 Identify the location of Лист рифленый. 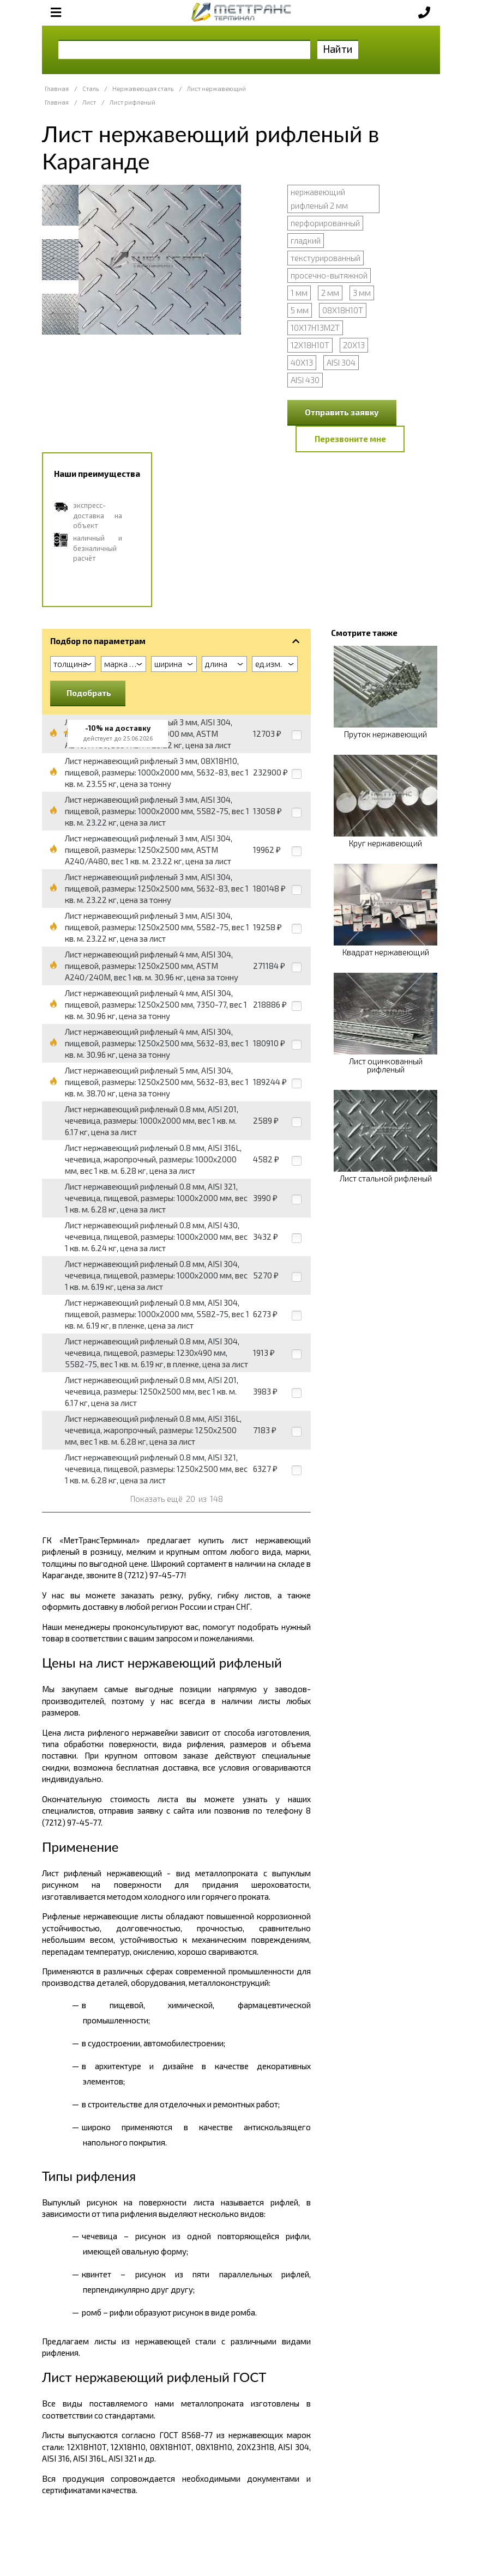
(132, 102).